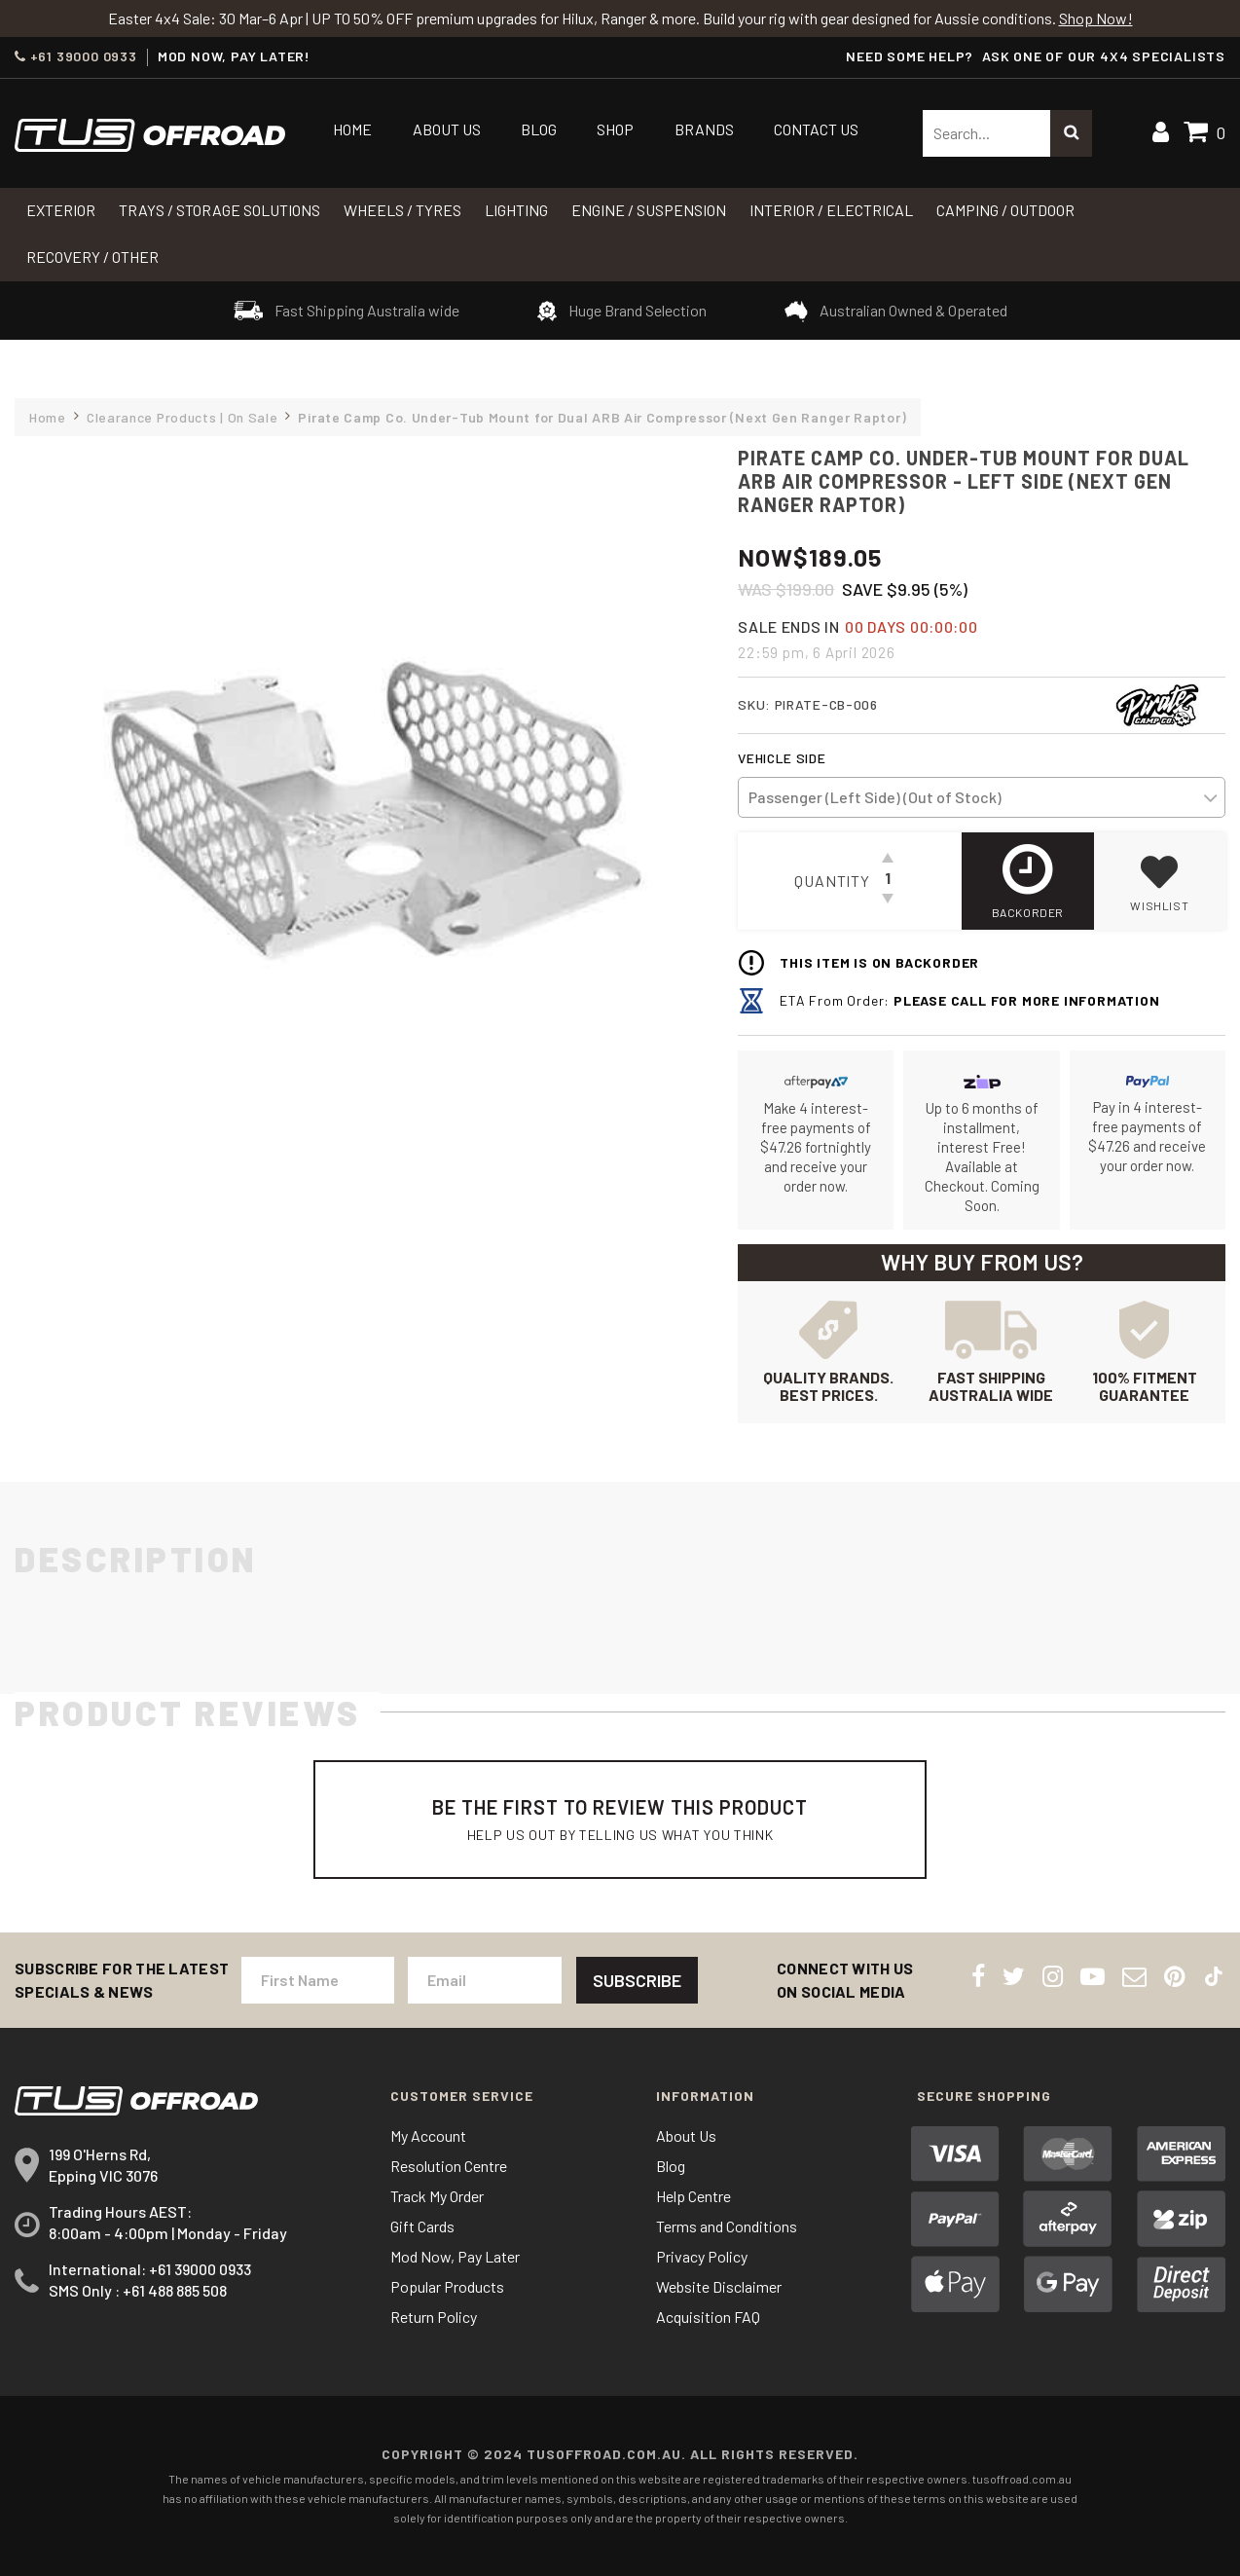 The width and height of the screenshot is (1240, 2576). What do you see at coordinates (1005, 210) in the screenshot?
I see `CAMPING / OUTDOOR` at bounding box center [1005, 210].